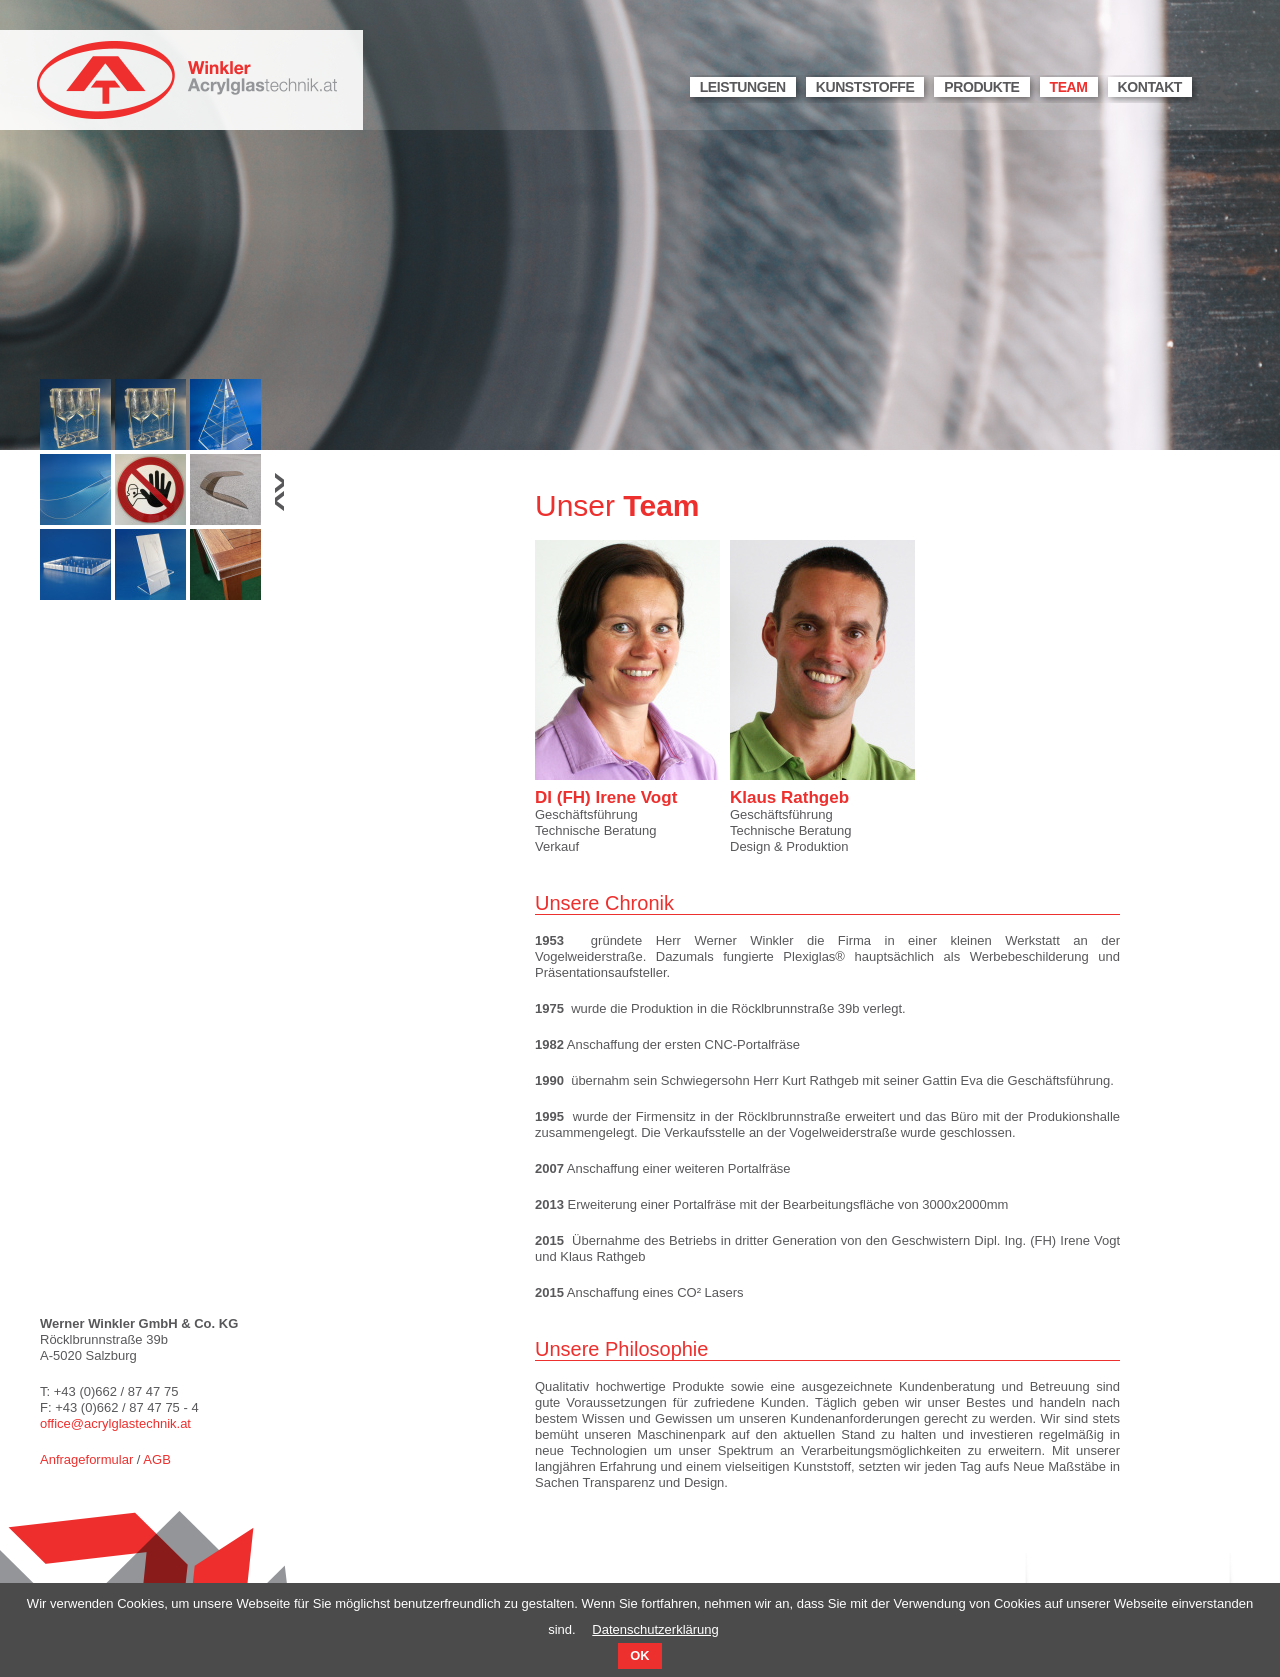  What do you see at coordinates (115, 1423) in the screenshot?
I see `office@acrylglastechnik.at` at bounding box center [115, 1423].